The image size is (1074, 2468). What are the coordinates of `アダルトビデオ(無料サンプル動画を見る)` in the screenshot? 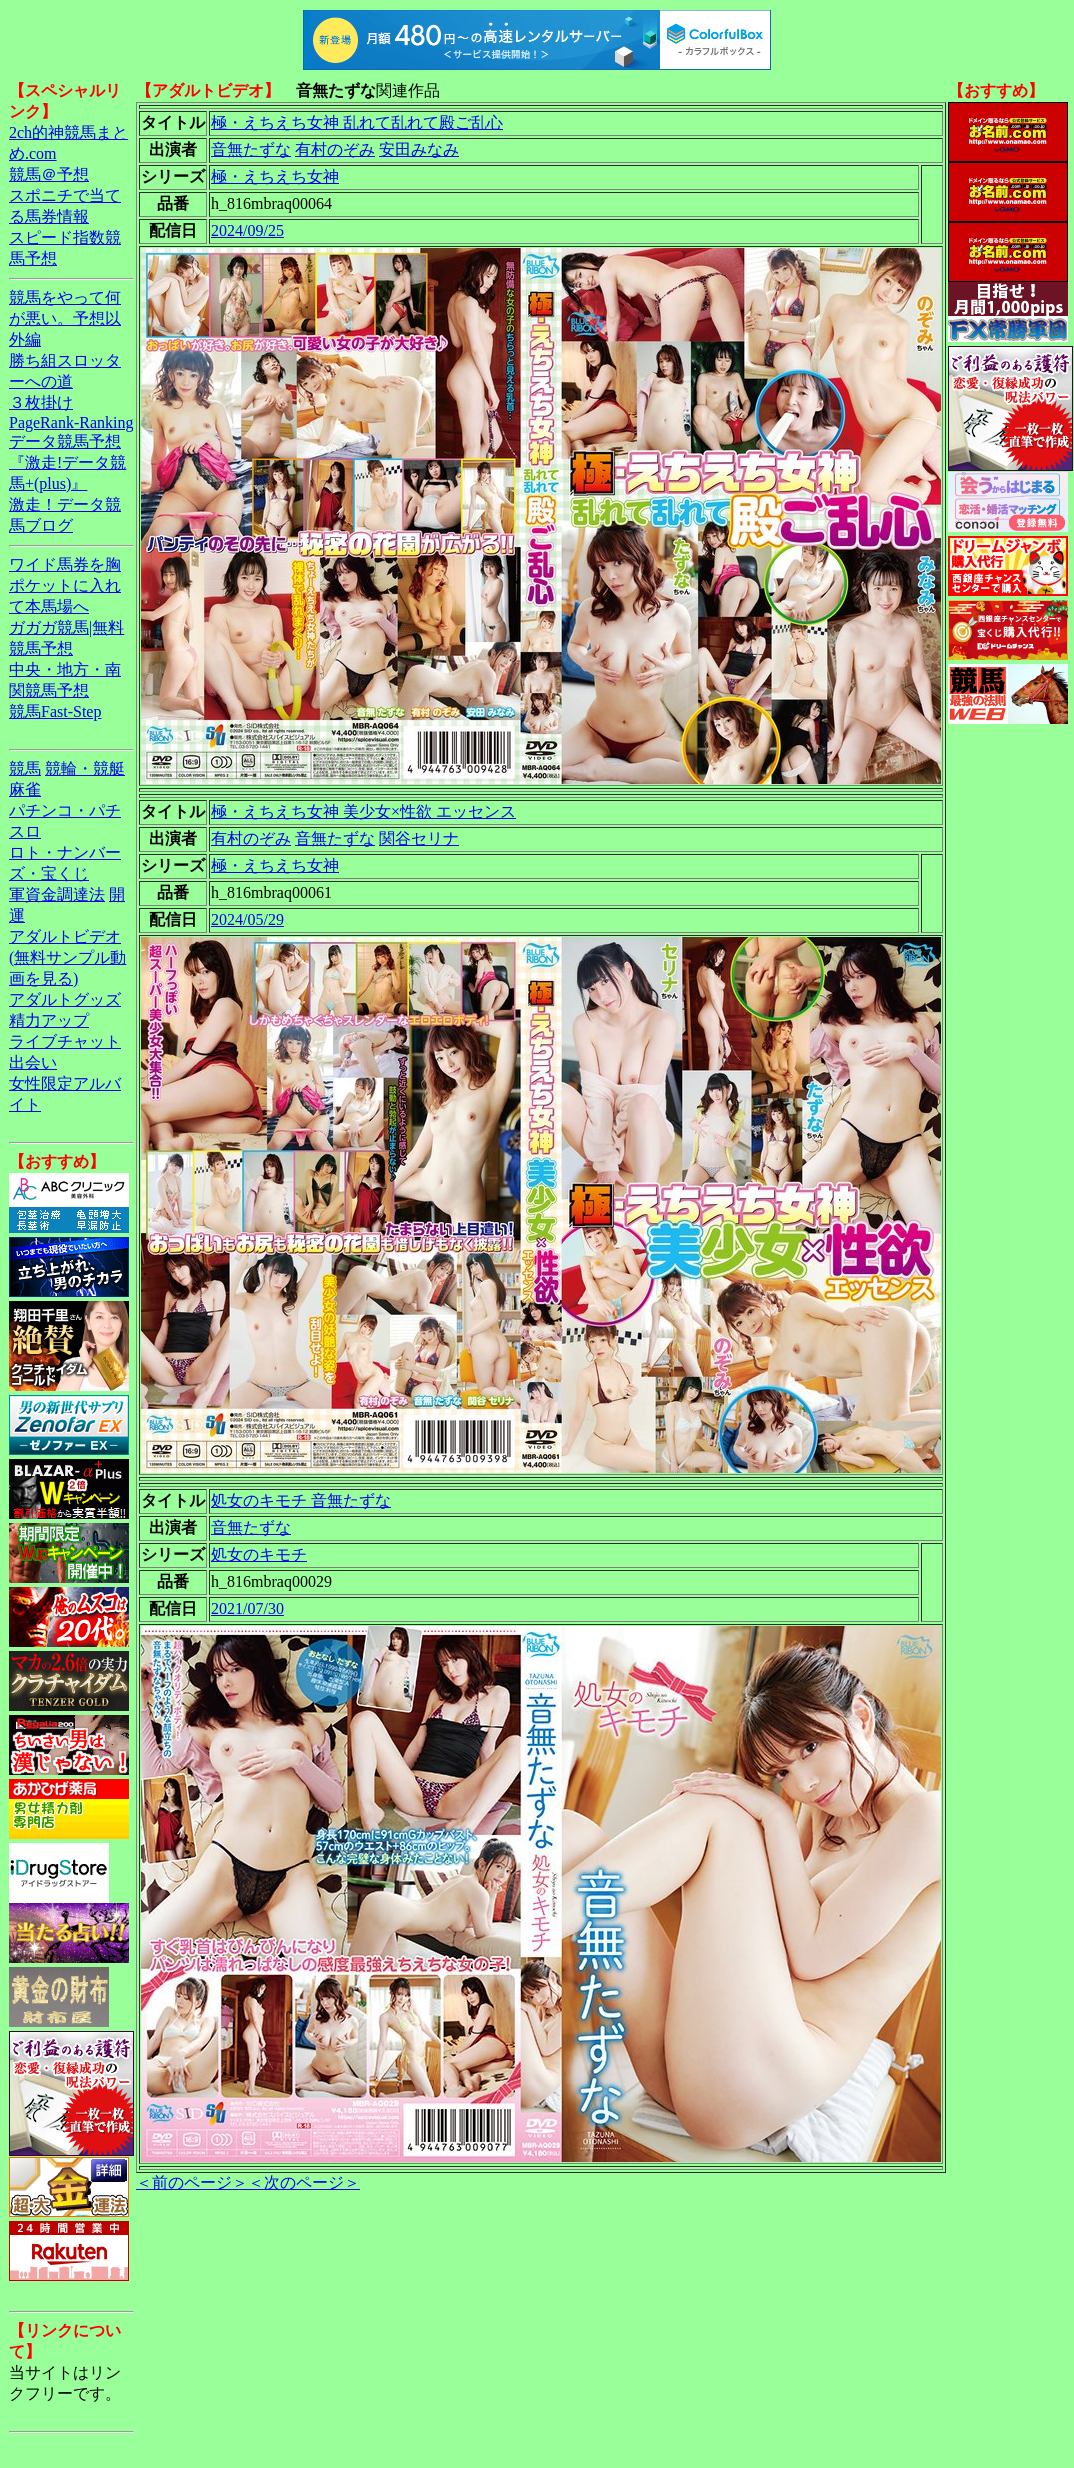 It's located at (67, 957).